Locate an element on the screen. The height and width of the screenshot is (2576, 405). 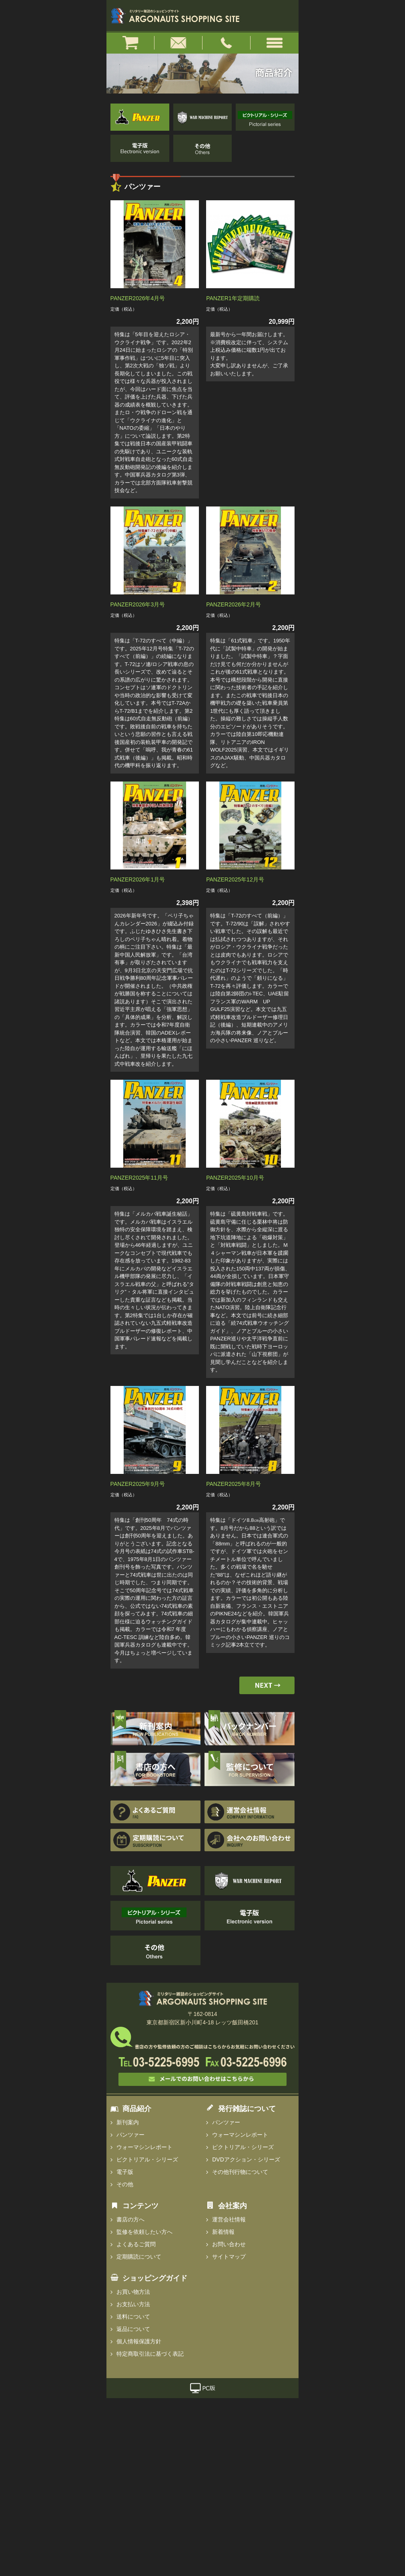
よくあるご質問 is located at coordinates (136, 2244).